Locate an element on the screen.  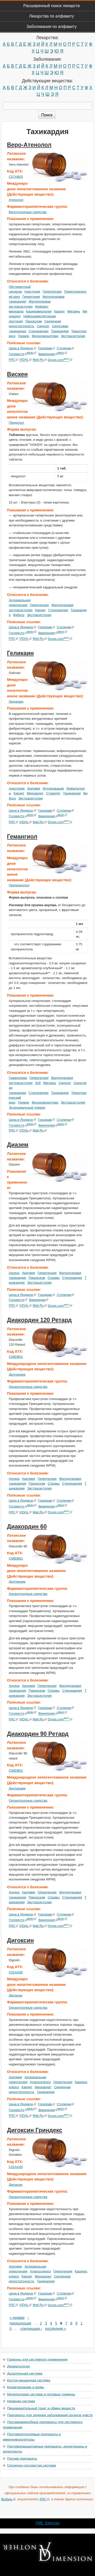
« первая is located at coordinates (17, 2318).